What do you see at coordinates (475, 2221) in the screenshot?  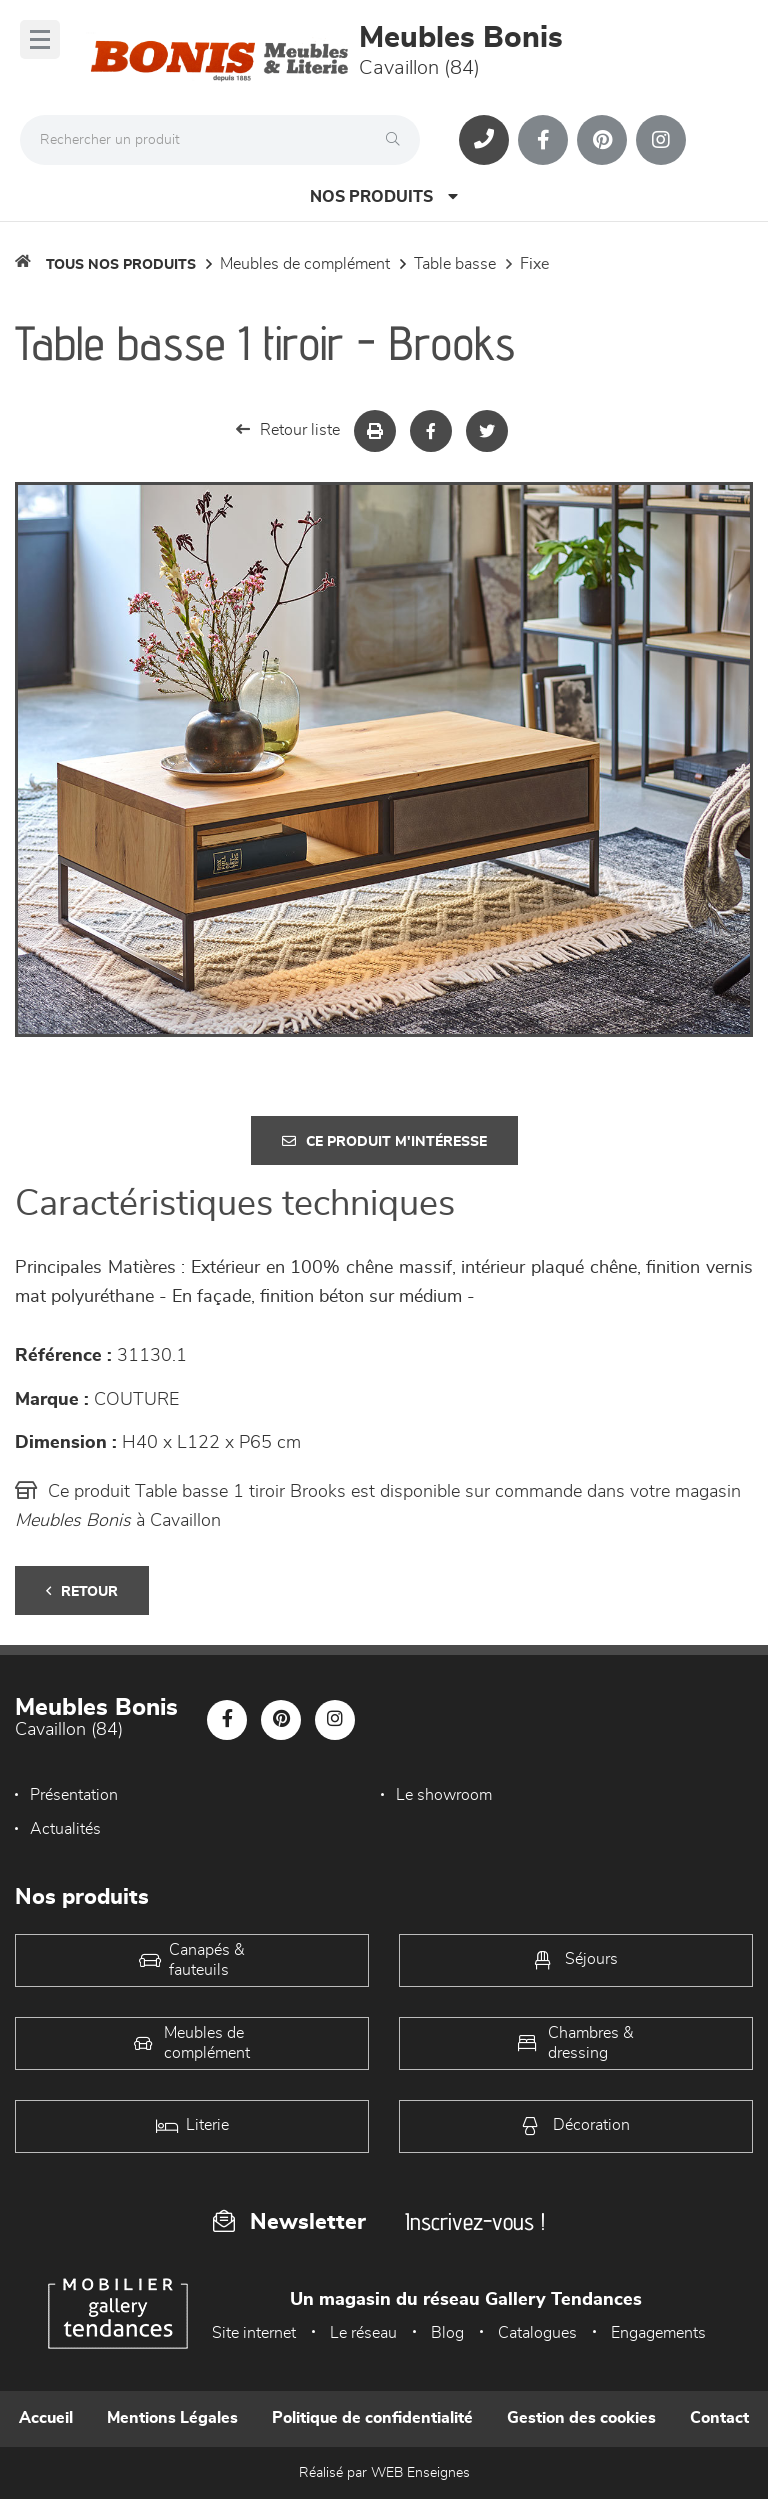 I see `Inscrivez-vous !` at bounding box center [475, 2221].